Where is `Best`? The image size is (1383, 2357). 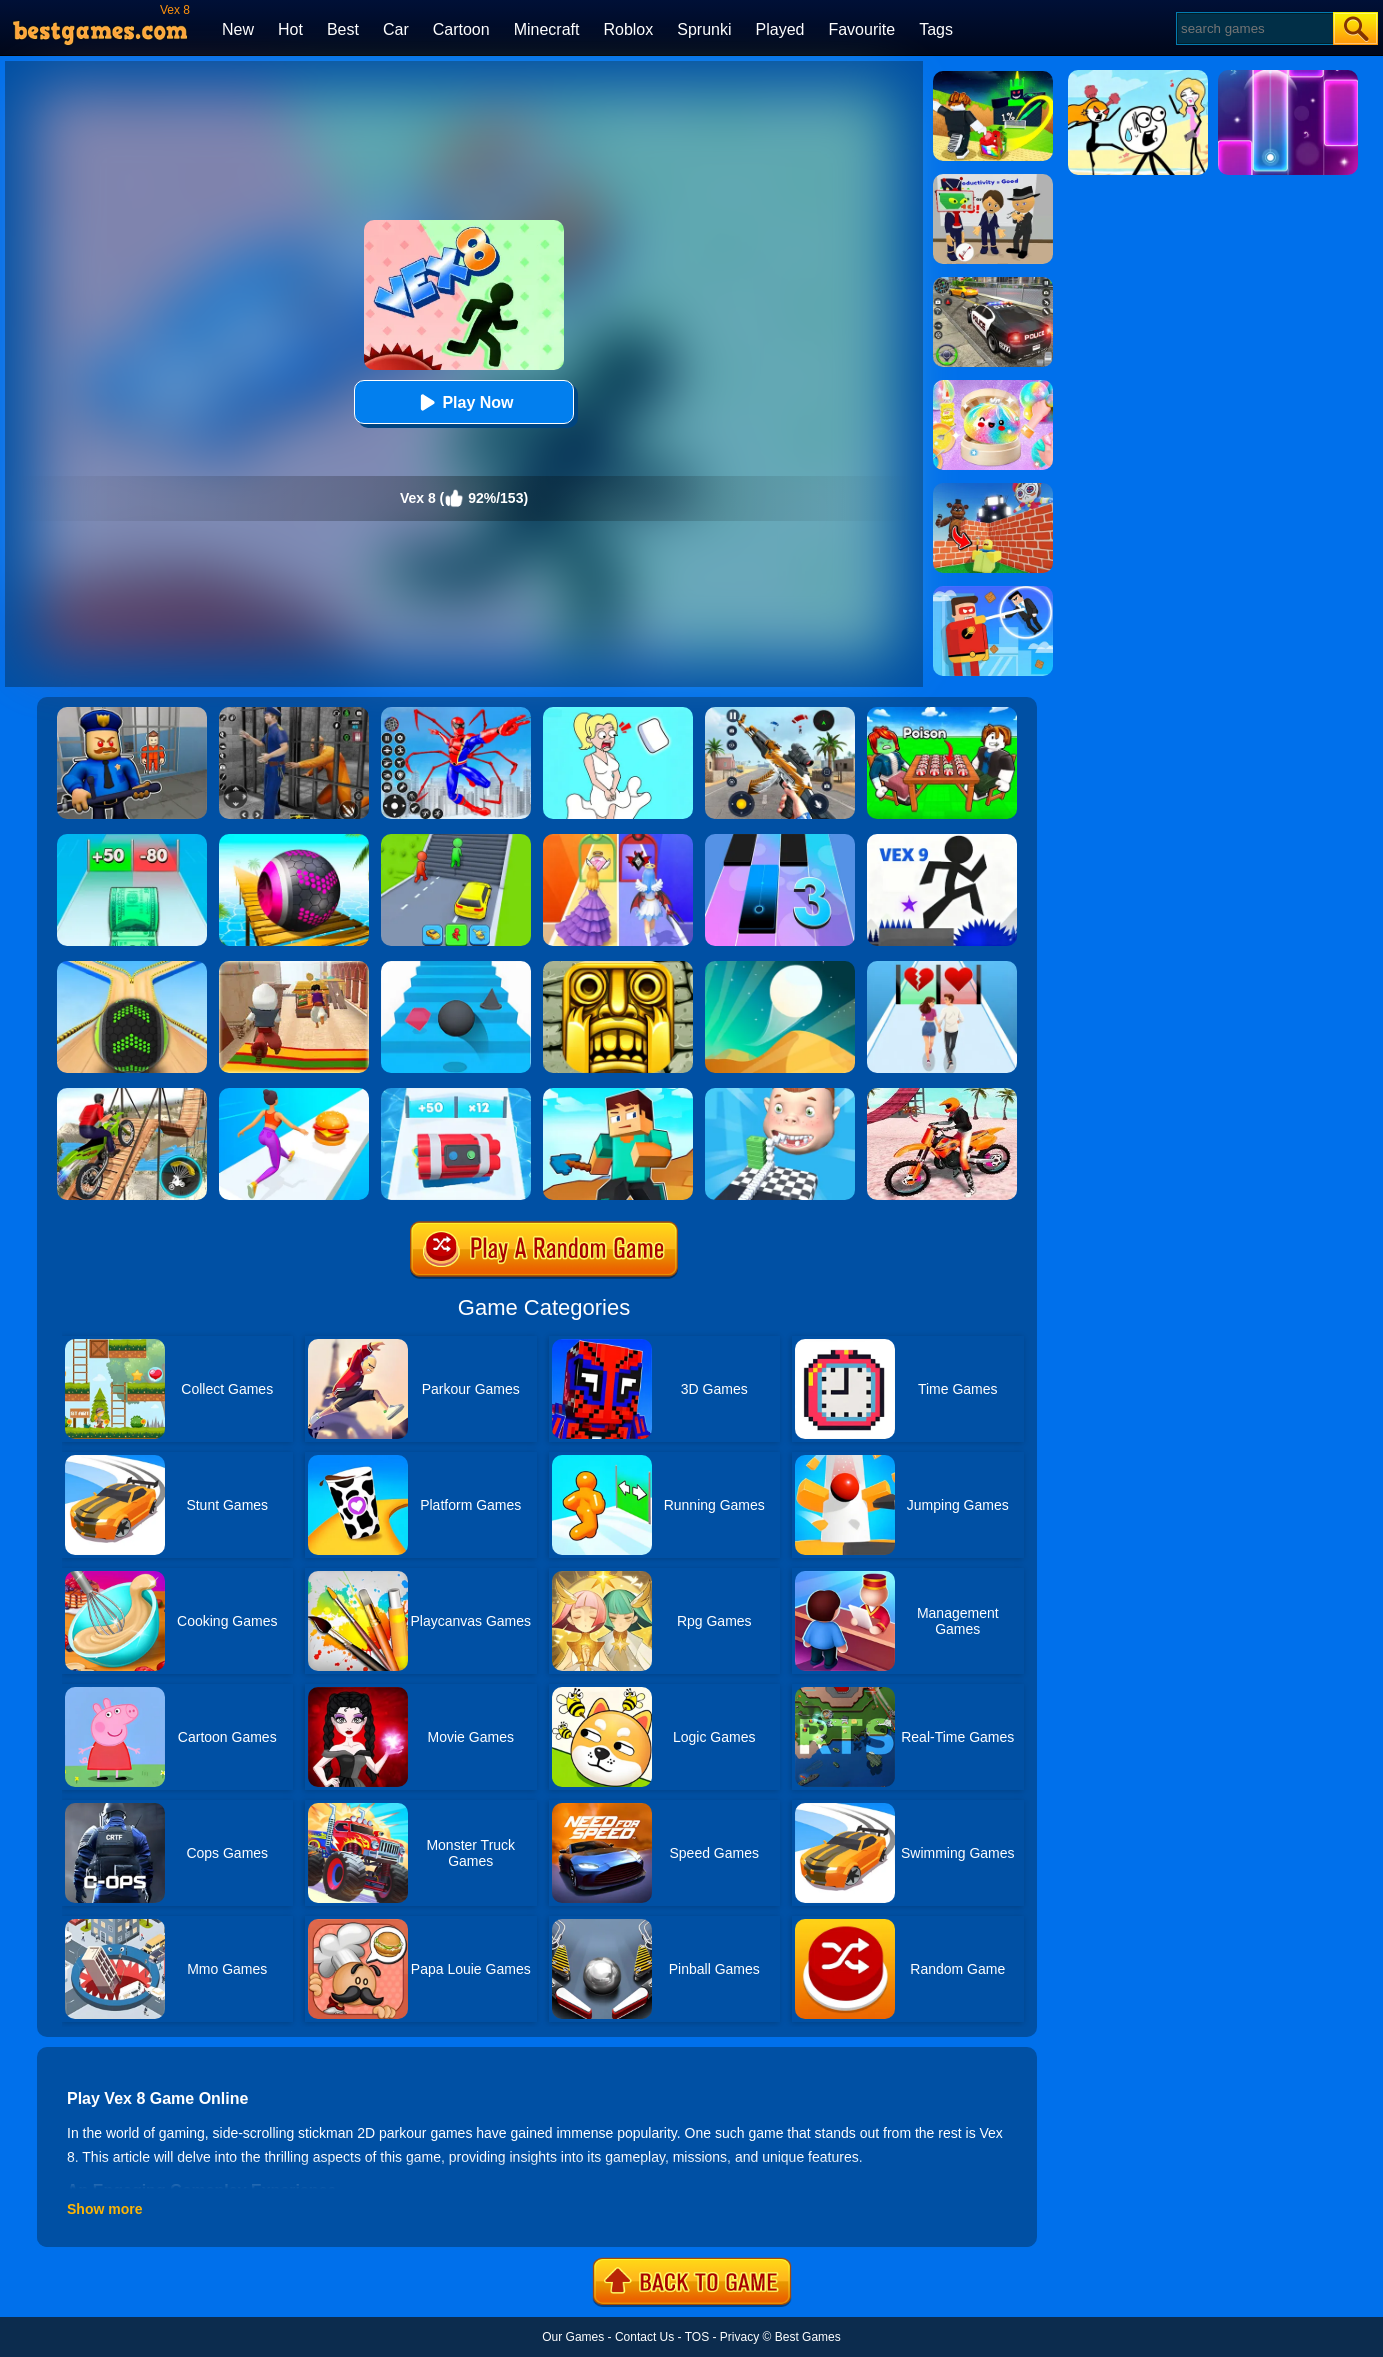 Best is located at coordinates (343, 29).